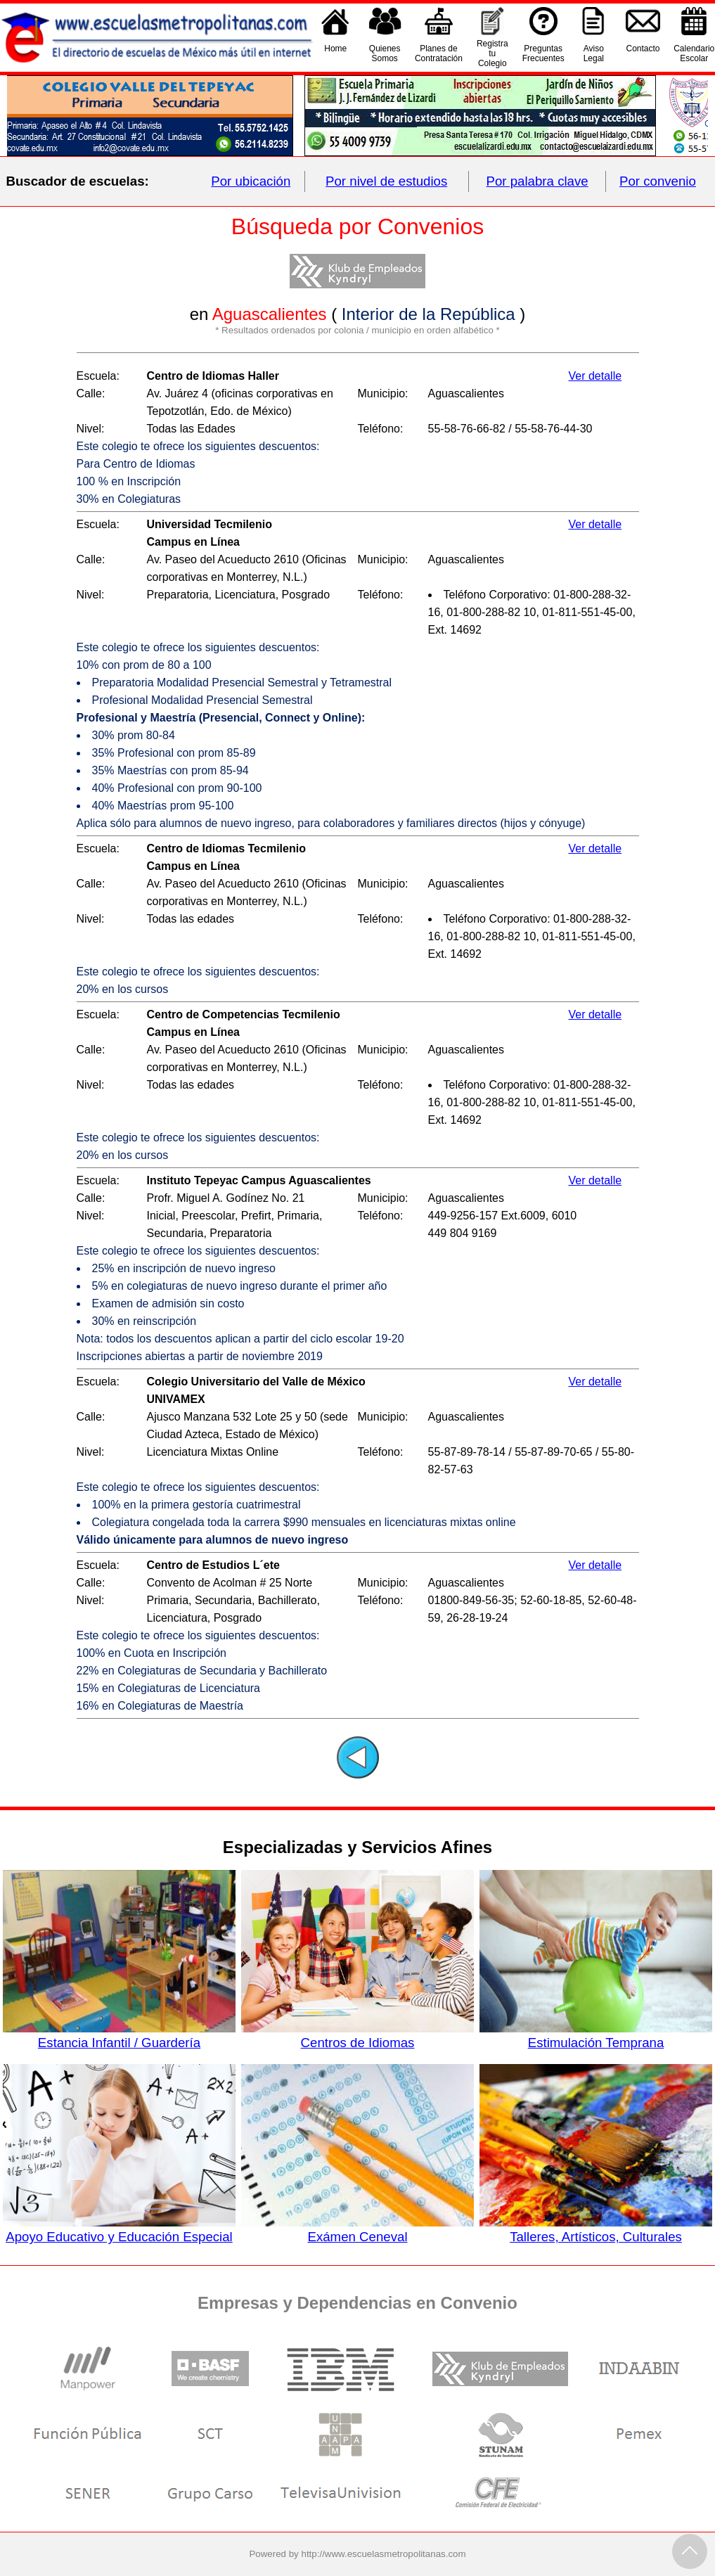 The image size is (715, 2576). What do you see at coordinates (643, 53) in the screenshot?
I see `Contacto` at bounding box center [643, 53].